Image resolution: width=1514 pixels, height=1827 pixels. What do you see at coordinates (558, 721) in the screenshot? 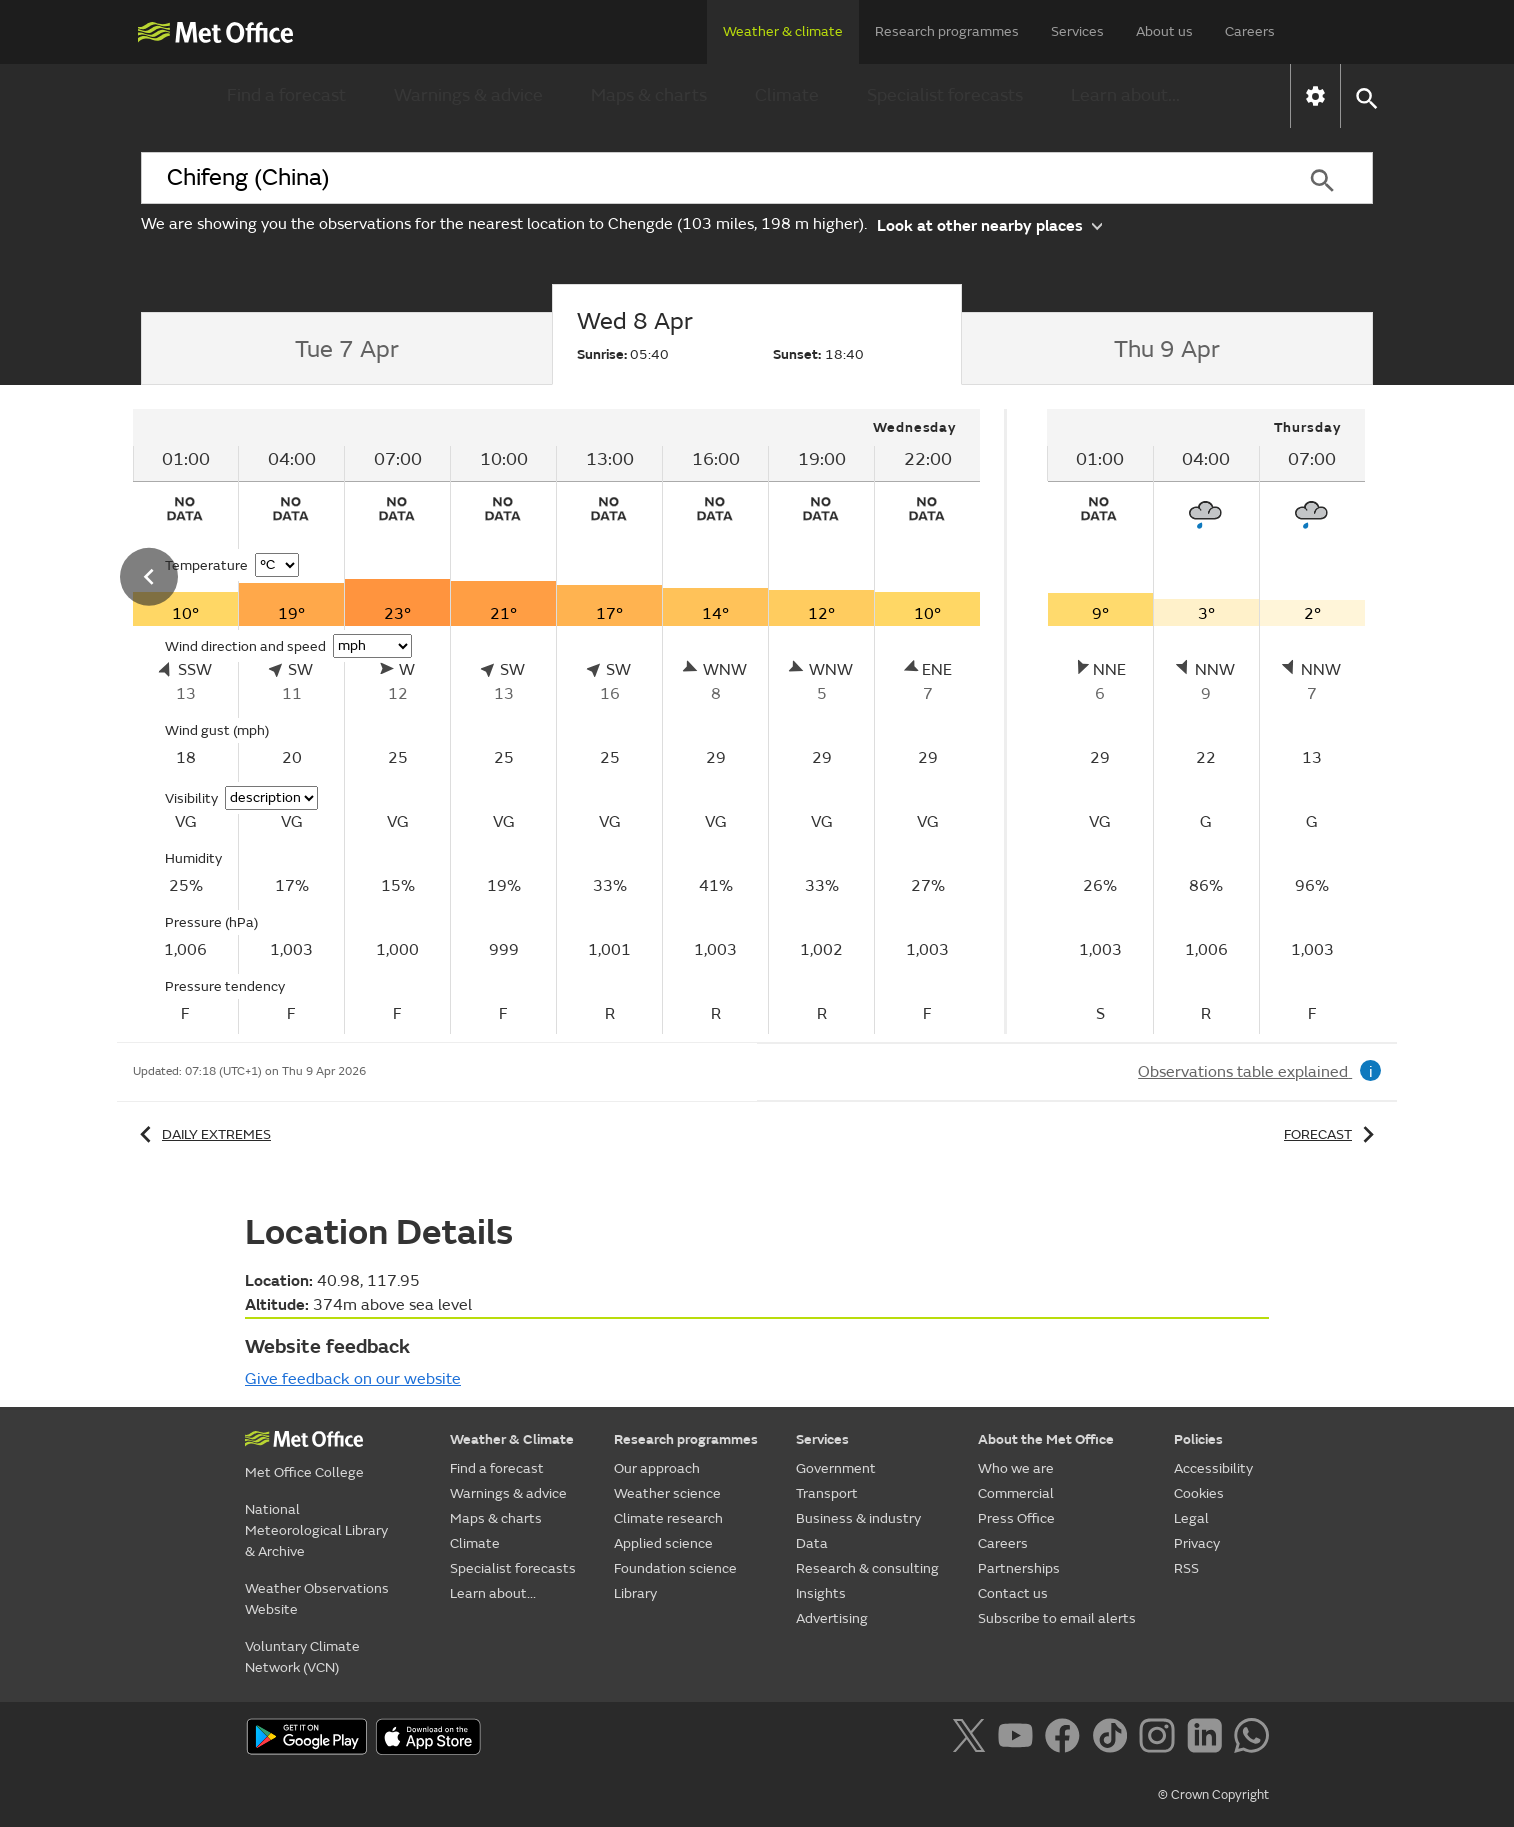
I see `[tabpanel]` at bounding box center [558, 721].